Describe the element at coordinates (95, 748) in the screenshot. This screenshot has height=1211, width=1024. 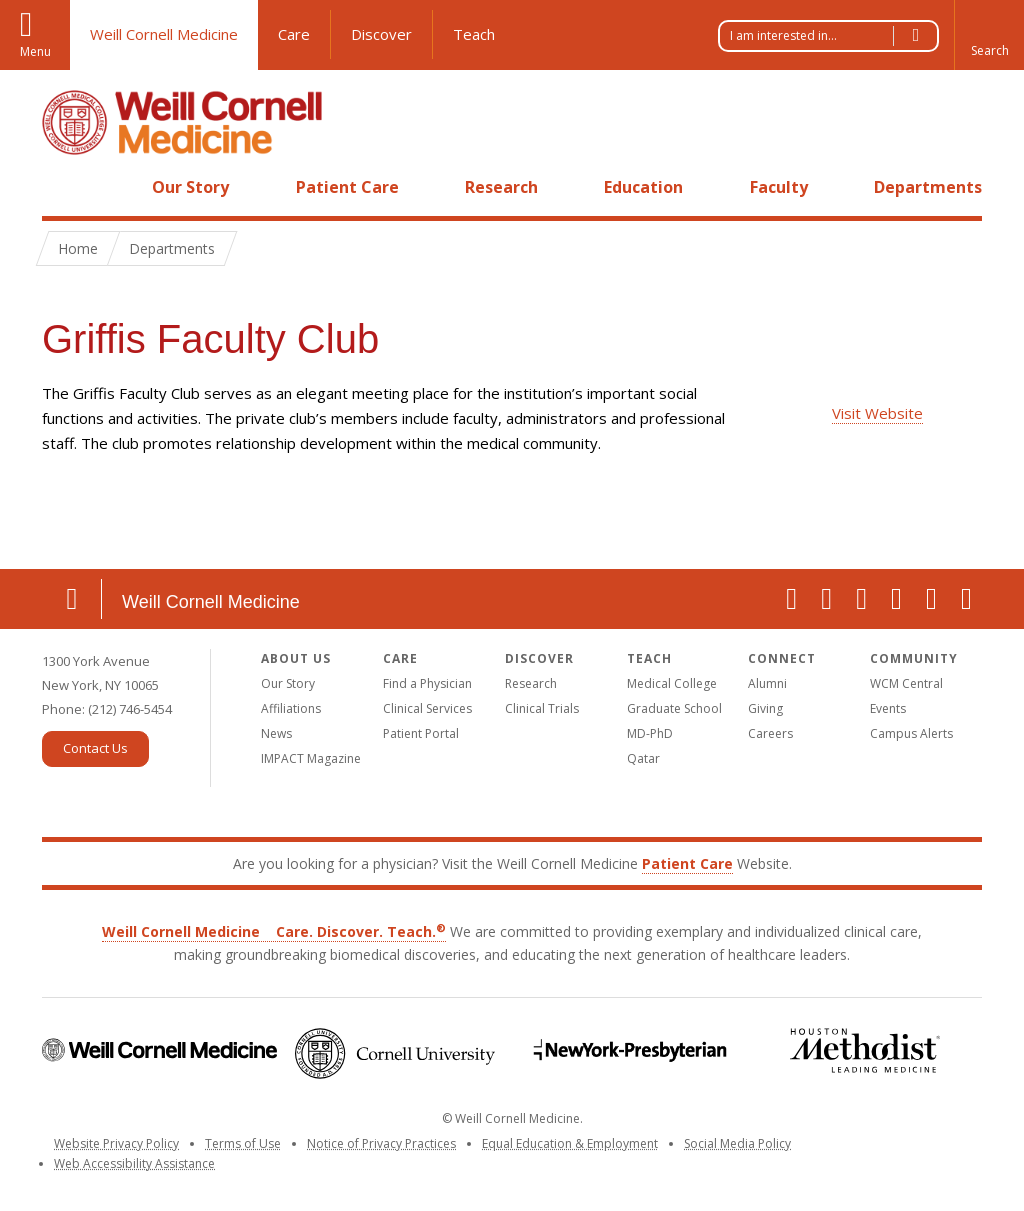
I see `Contact Us` at that location.